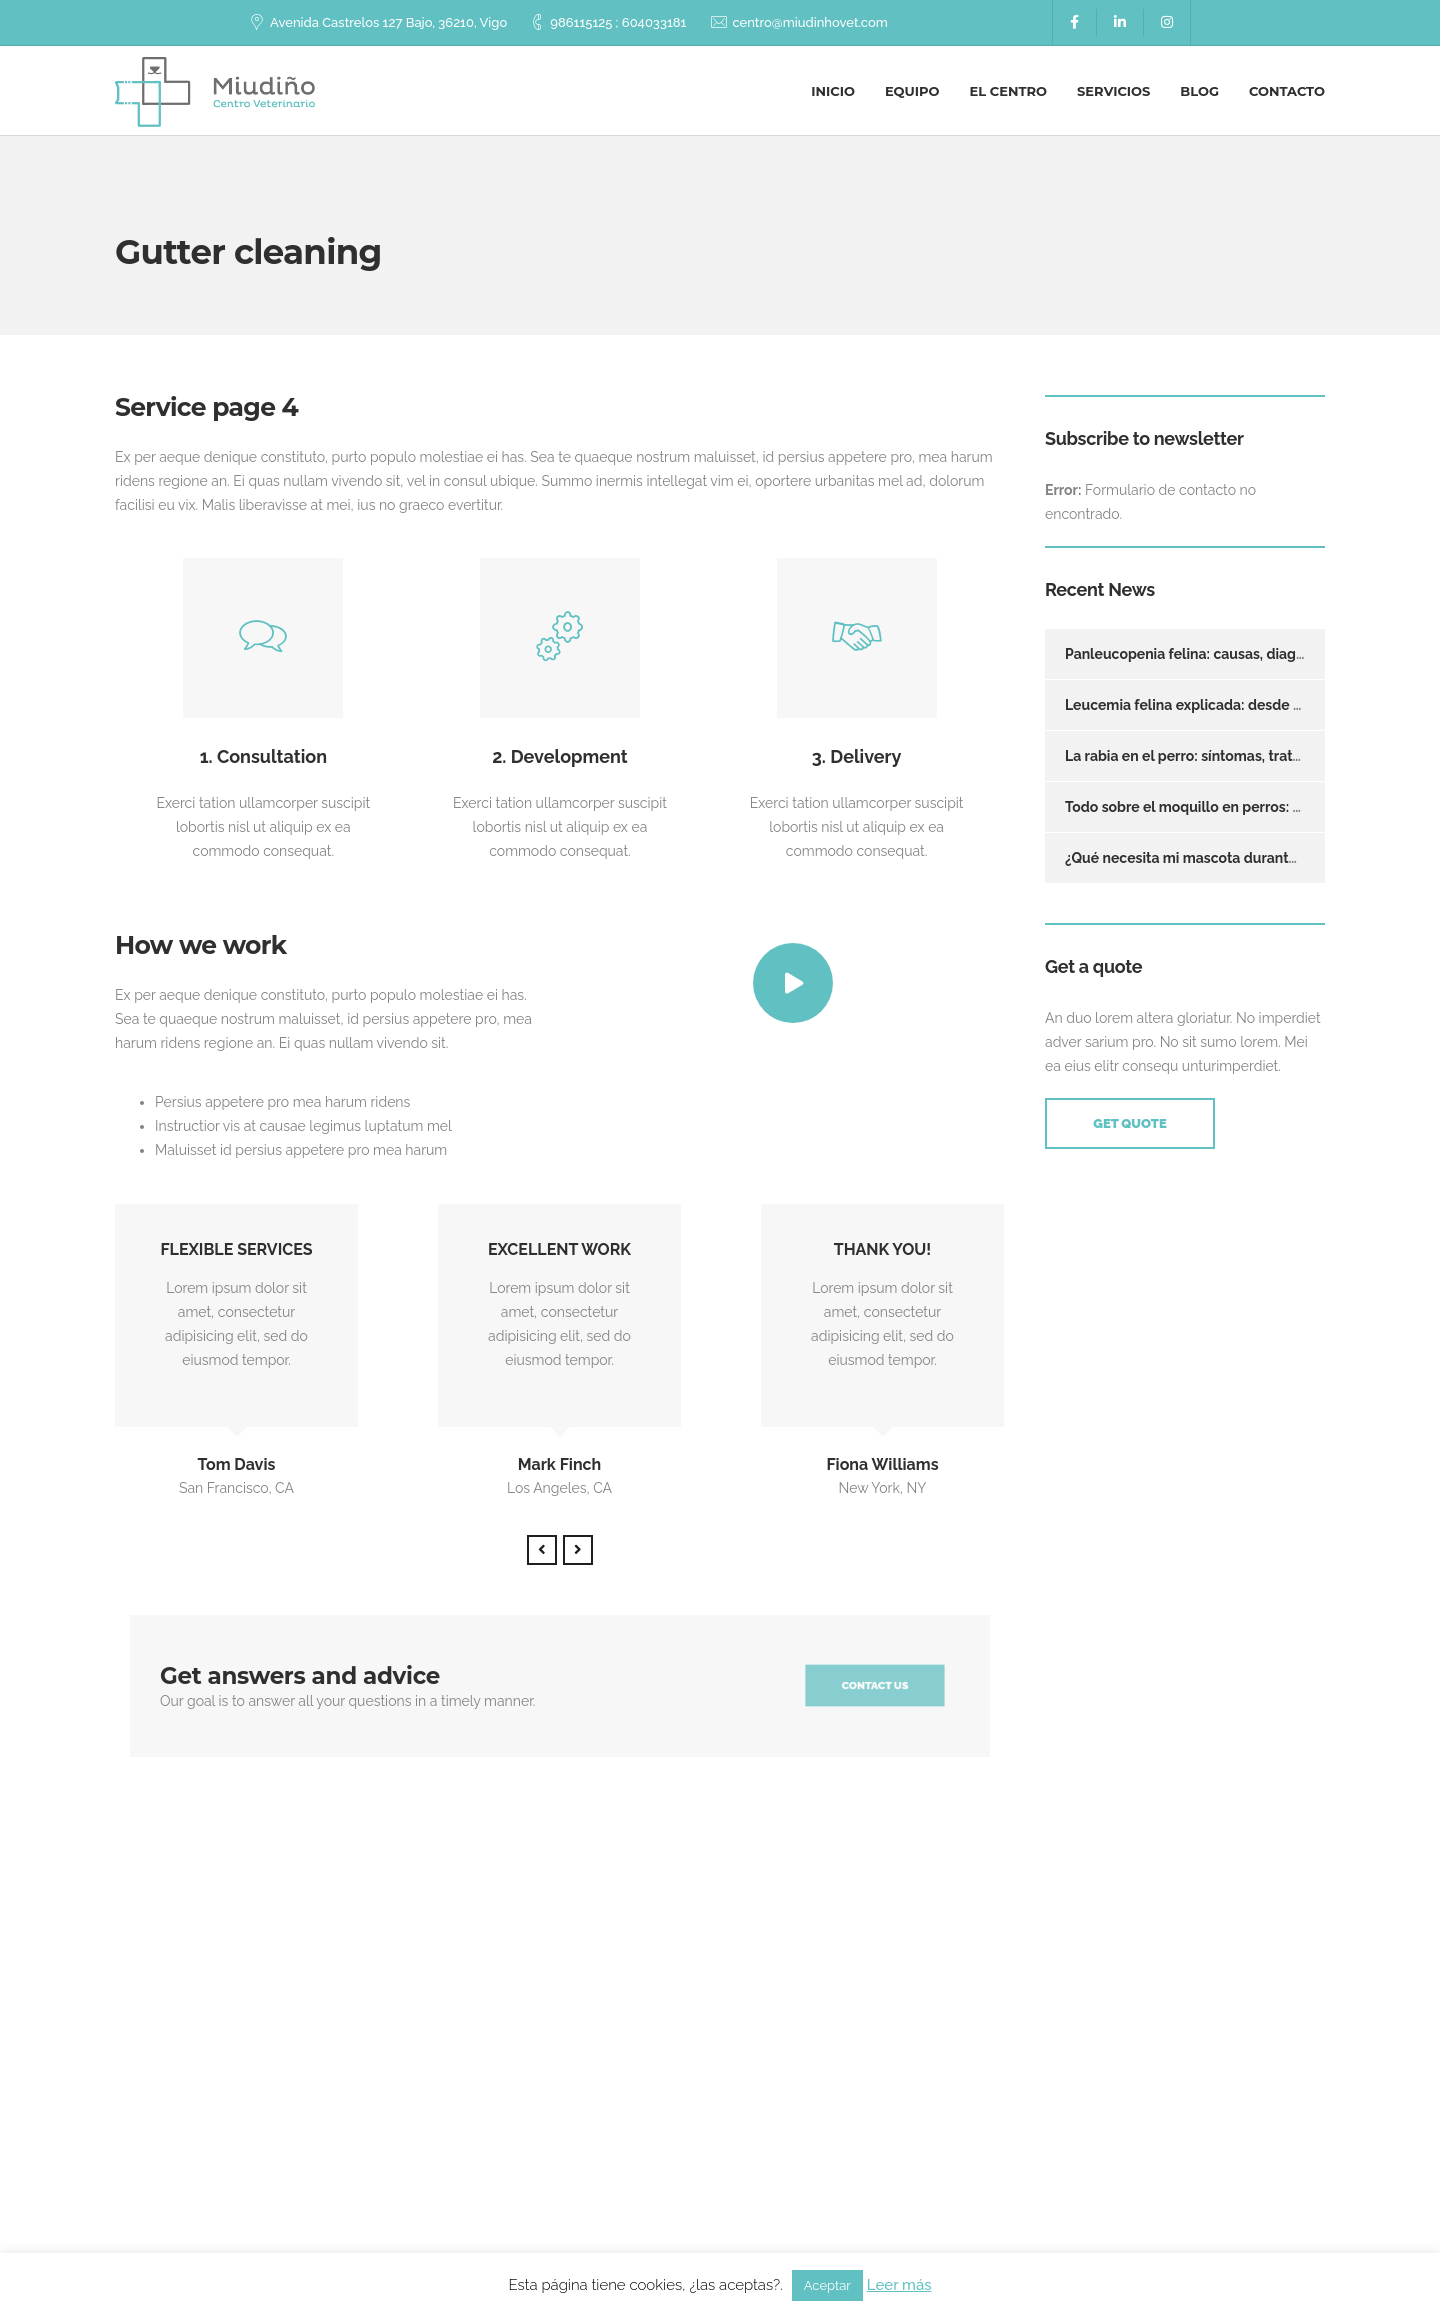  What do you see at coordinates (912, 91) in the screenshot?
I see `Equipo` at bounding box center [912, 91].